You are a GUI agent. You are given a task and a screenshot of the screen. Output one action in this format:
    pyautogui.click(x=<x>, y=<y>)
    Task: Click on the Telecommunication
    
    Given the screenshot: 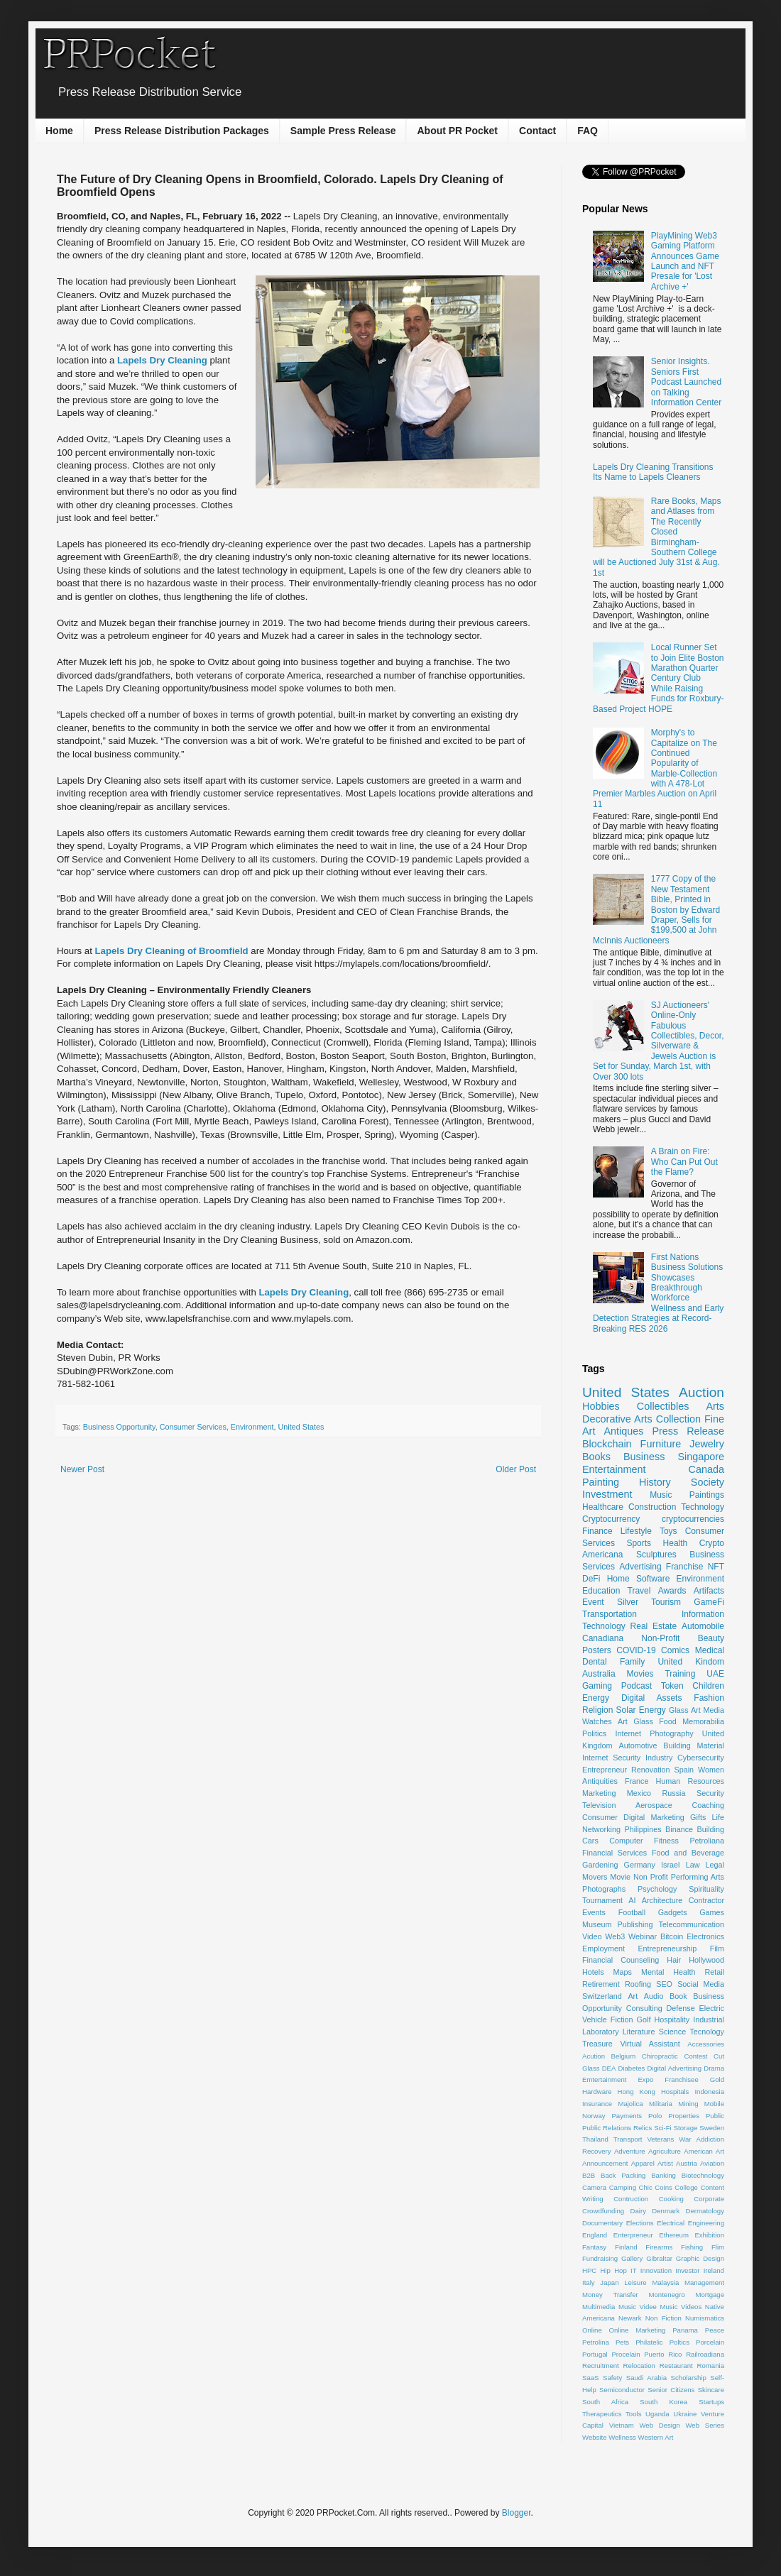 What is the action you would take?
    pyautogui.click(x=691, y=1924)
    